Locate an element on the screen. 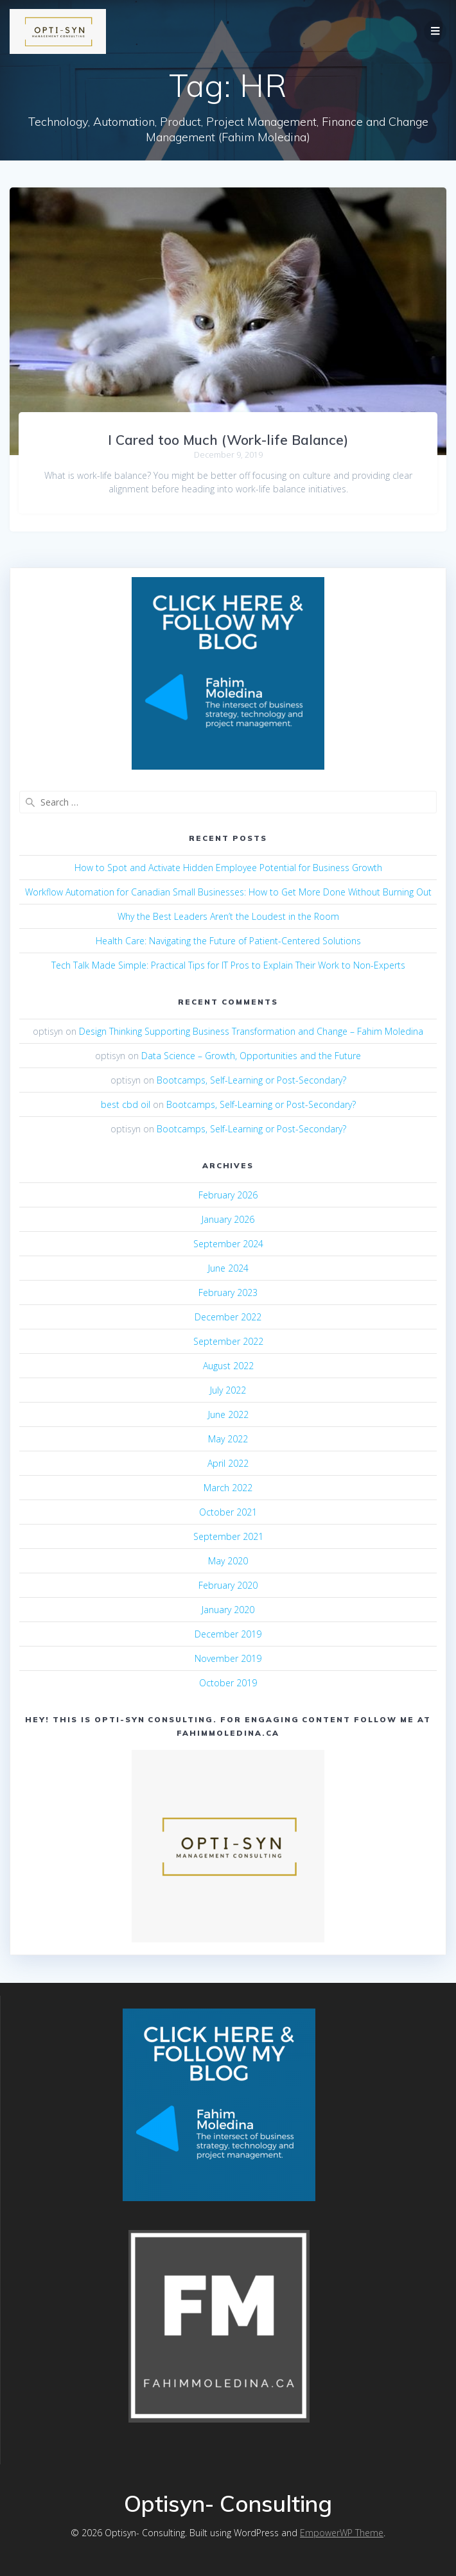 The height and width of the screenshot is (2576, 456). July 2022 is located at coordinates (228, 1390).